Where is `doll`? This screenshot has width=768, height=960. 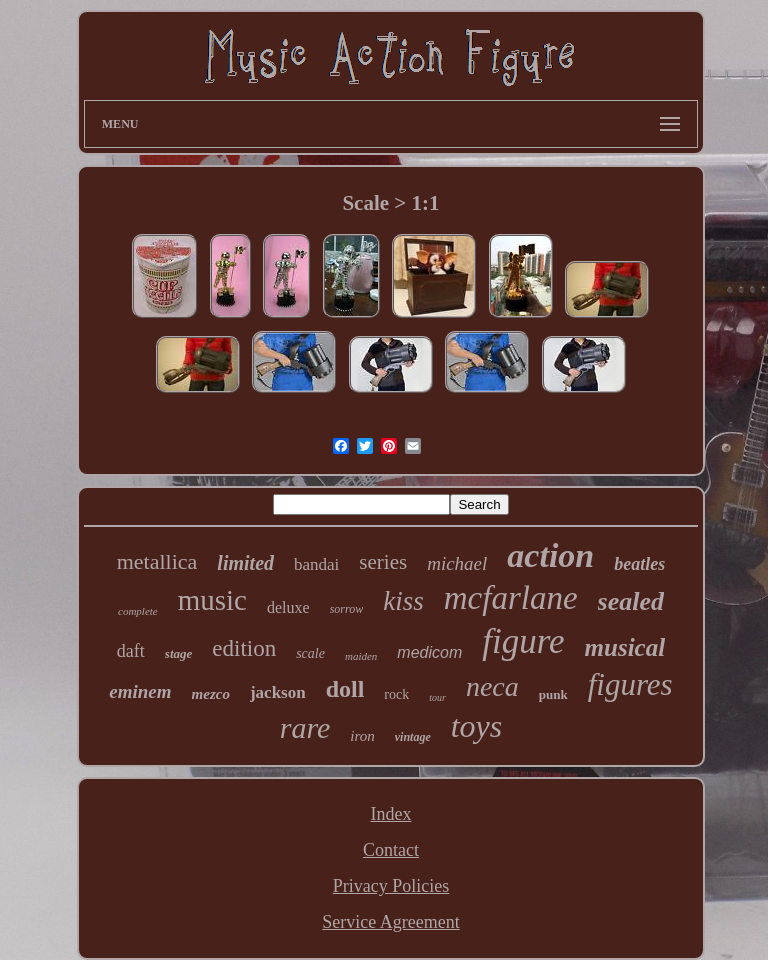 doll is located at coordinates (345, 689).